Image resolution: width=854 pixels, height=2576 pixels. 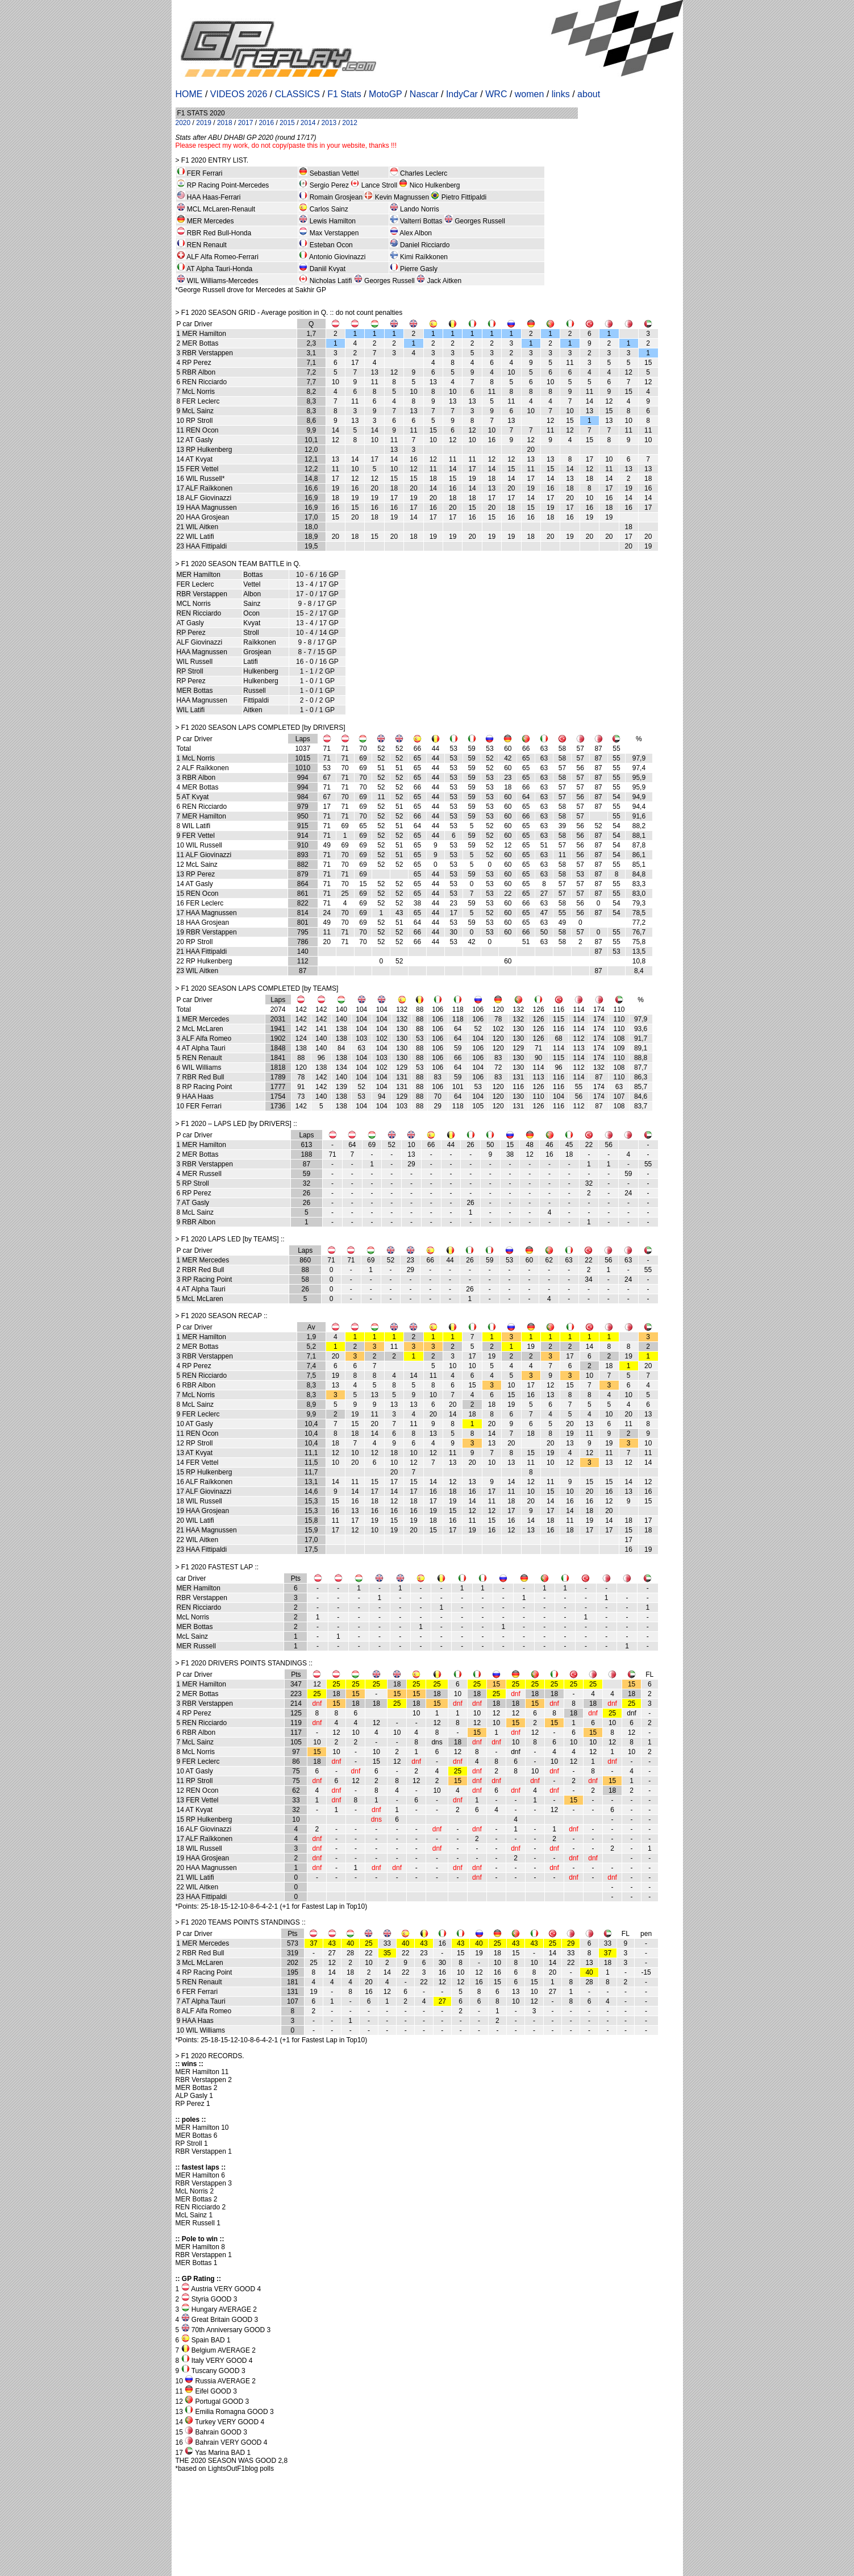 What do you see at coordinates (496, 94) in the screenshot?
I see `WRC` at bounding box center [496, 94].